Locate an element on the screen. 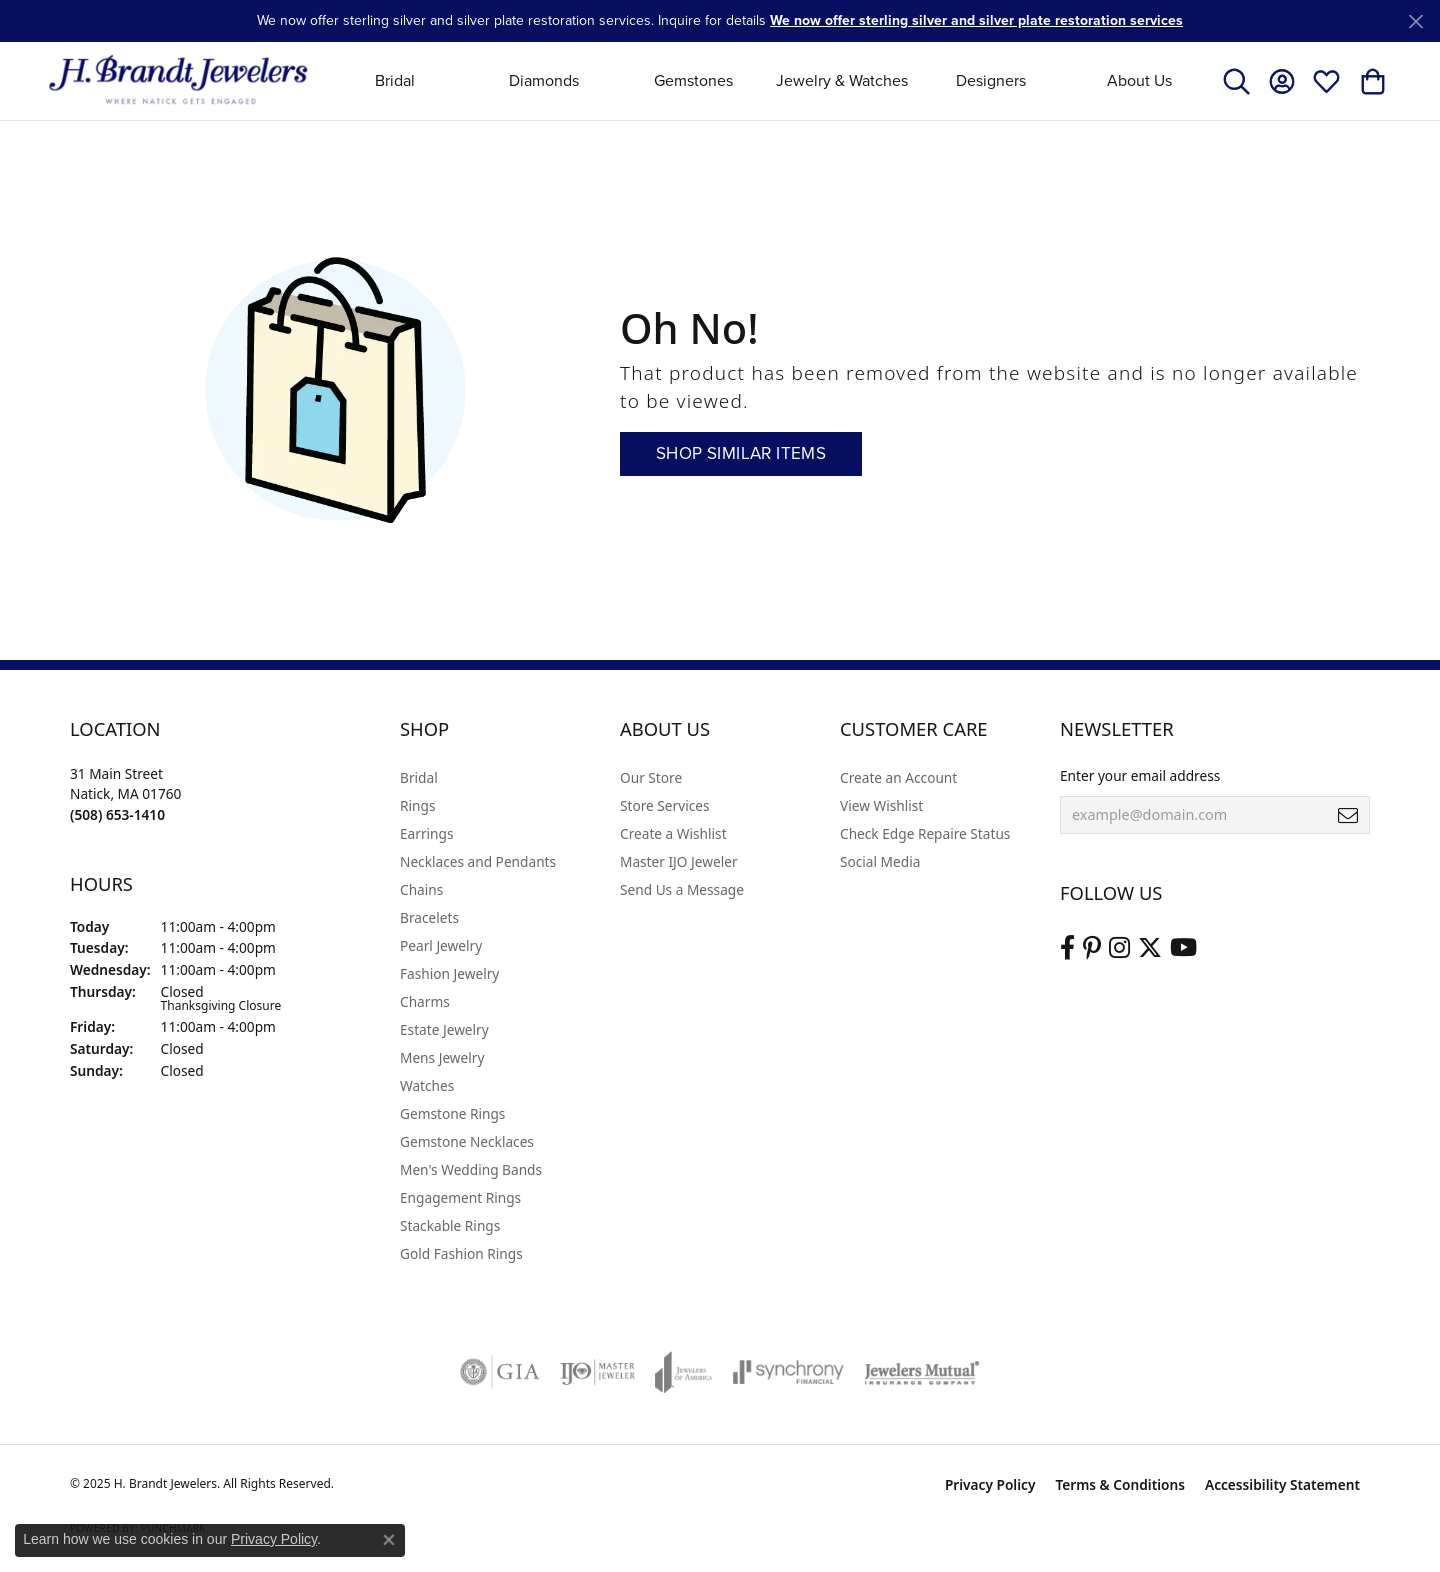  Terms & Conditions is located at coordinates (1120, 1484).